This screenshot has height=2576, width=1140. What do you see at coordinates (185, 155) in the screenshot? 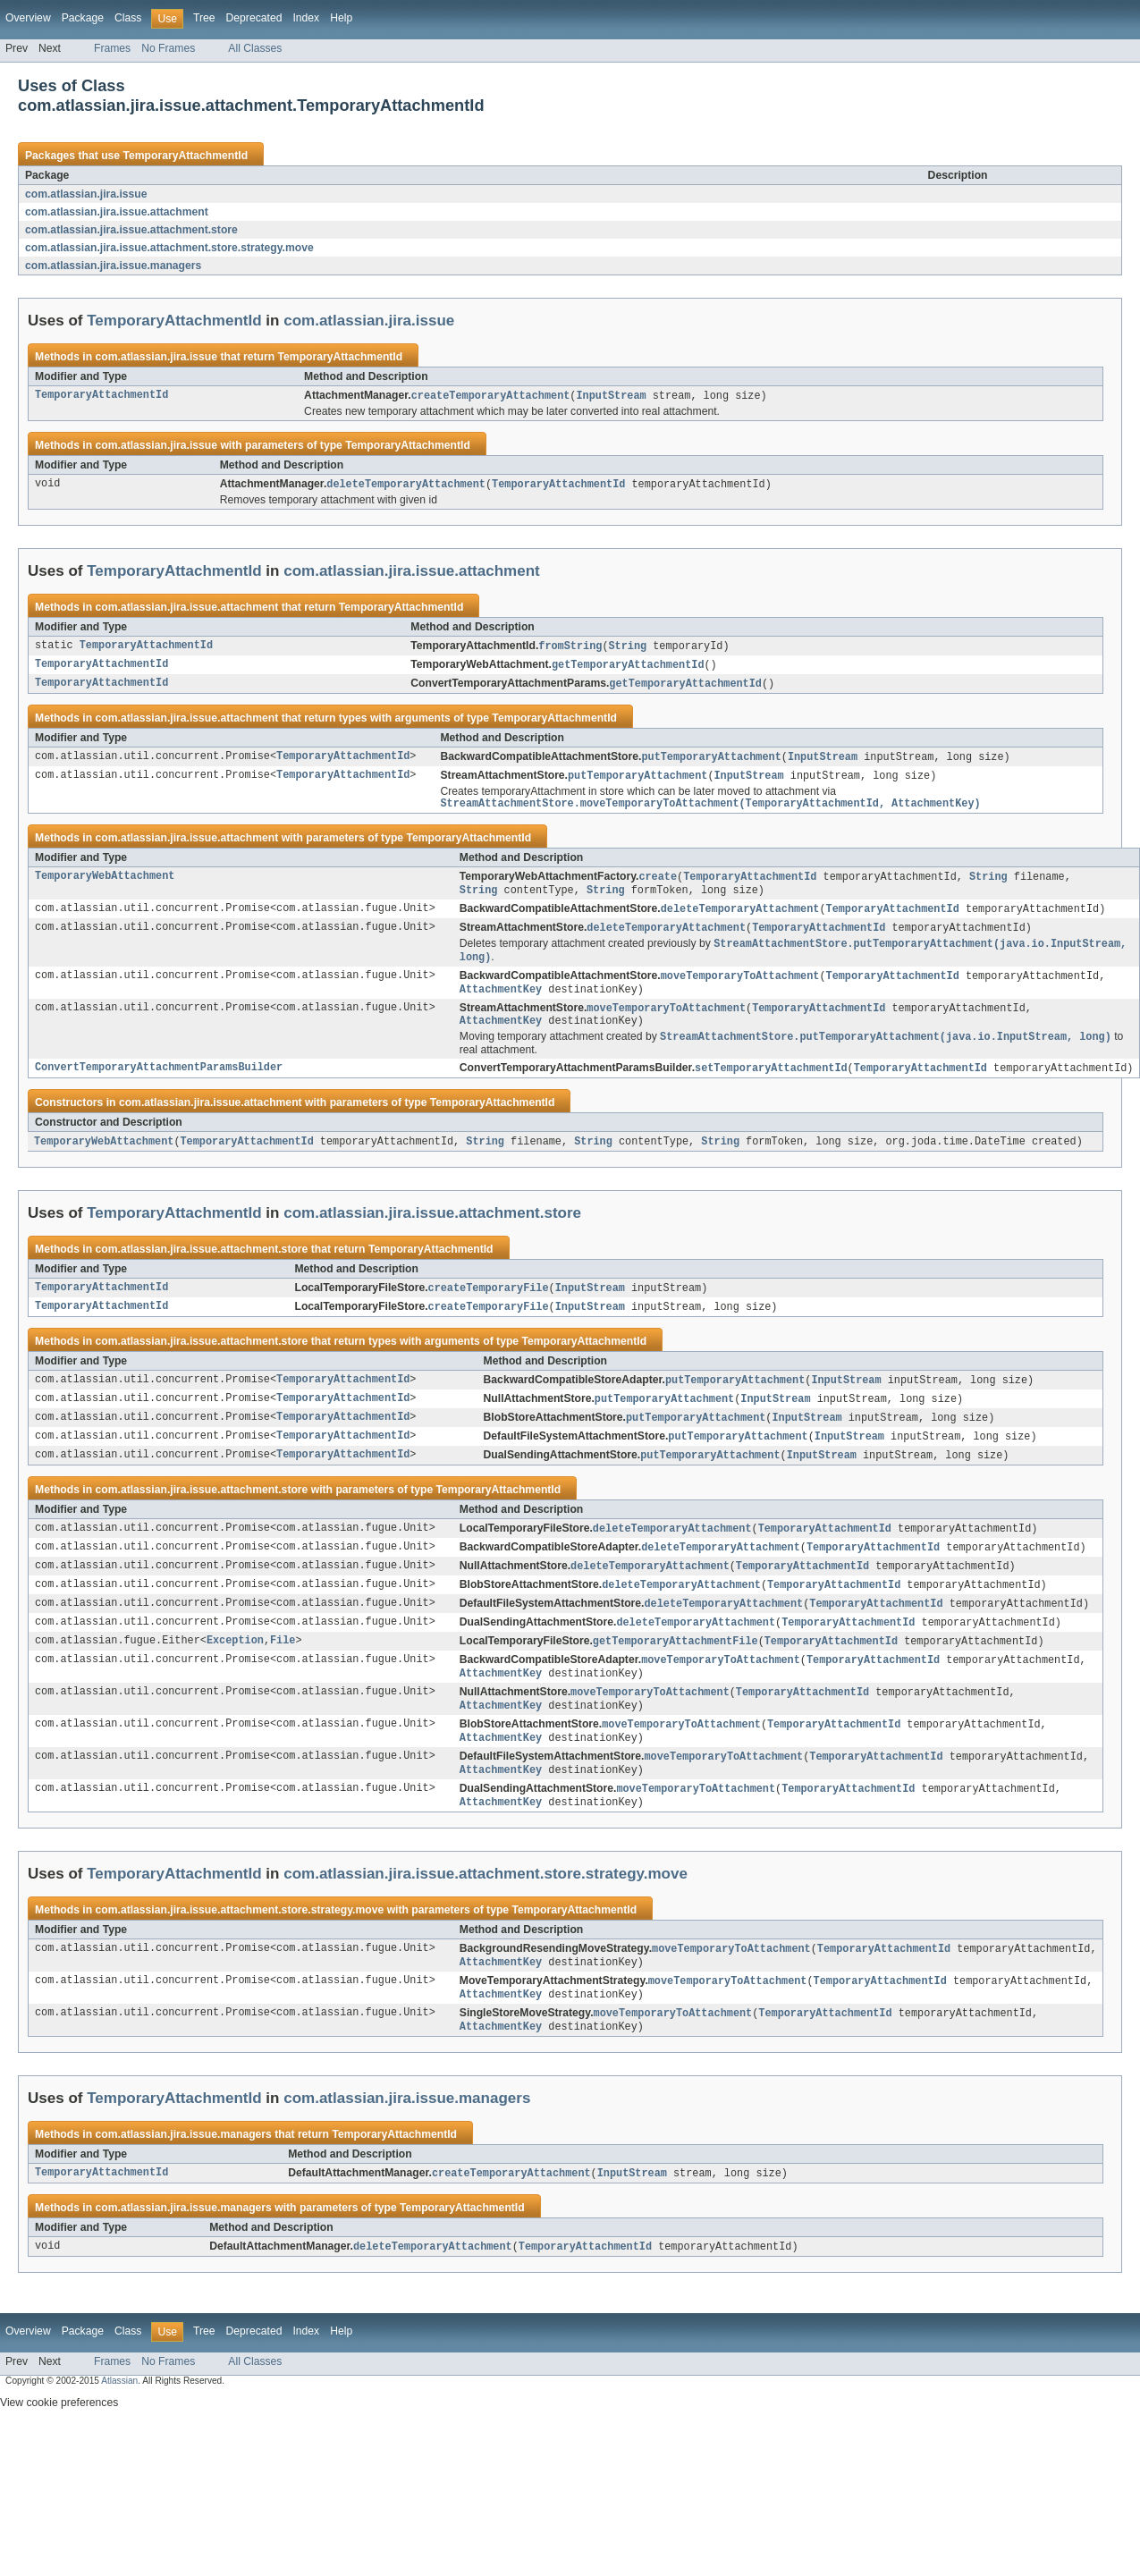
I see `TemporaryAttachmentId` at bounding box center [185, 155].